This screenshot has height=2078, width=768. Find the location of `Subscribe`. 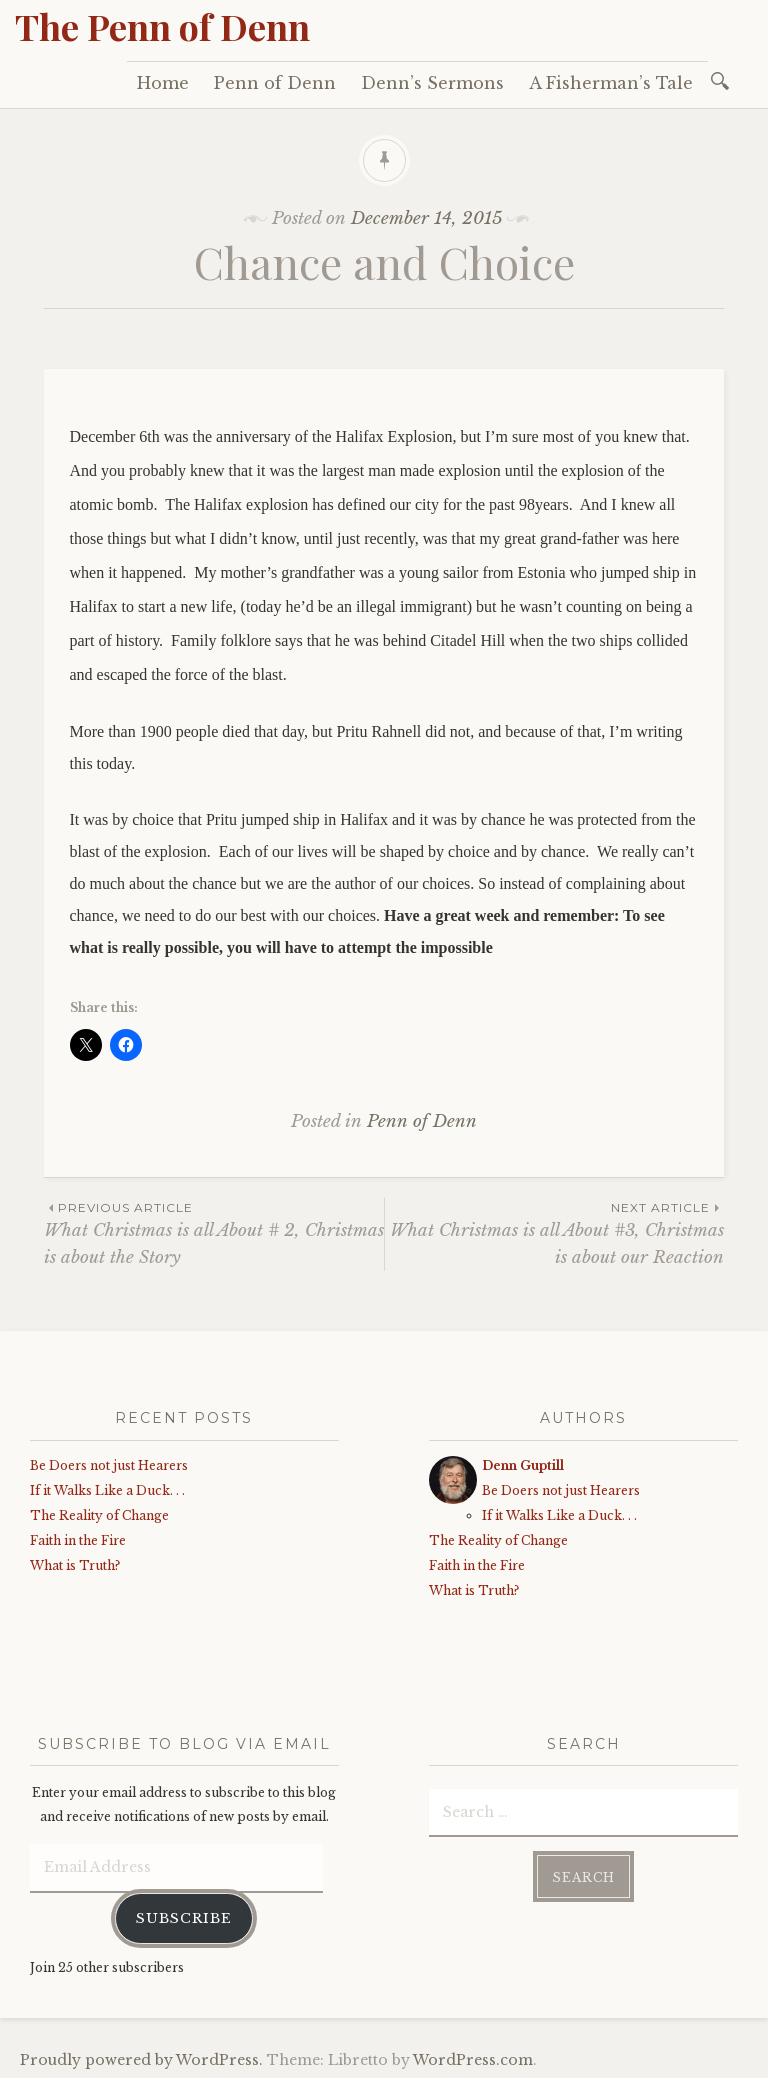

Subscribe is located at coordinates (184, 1914).